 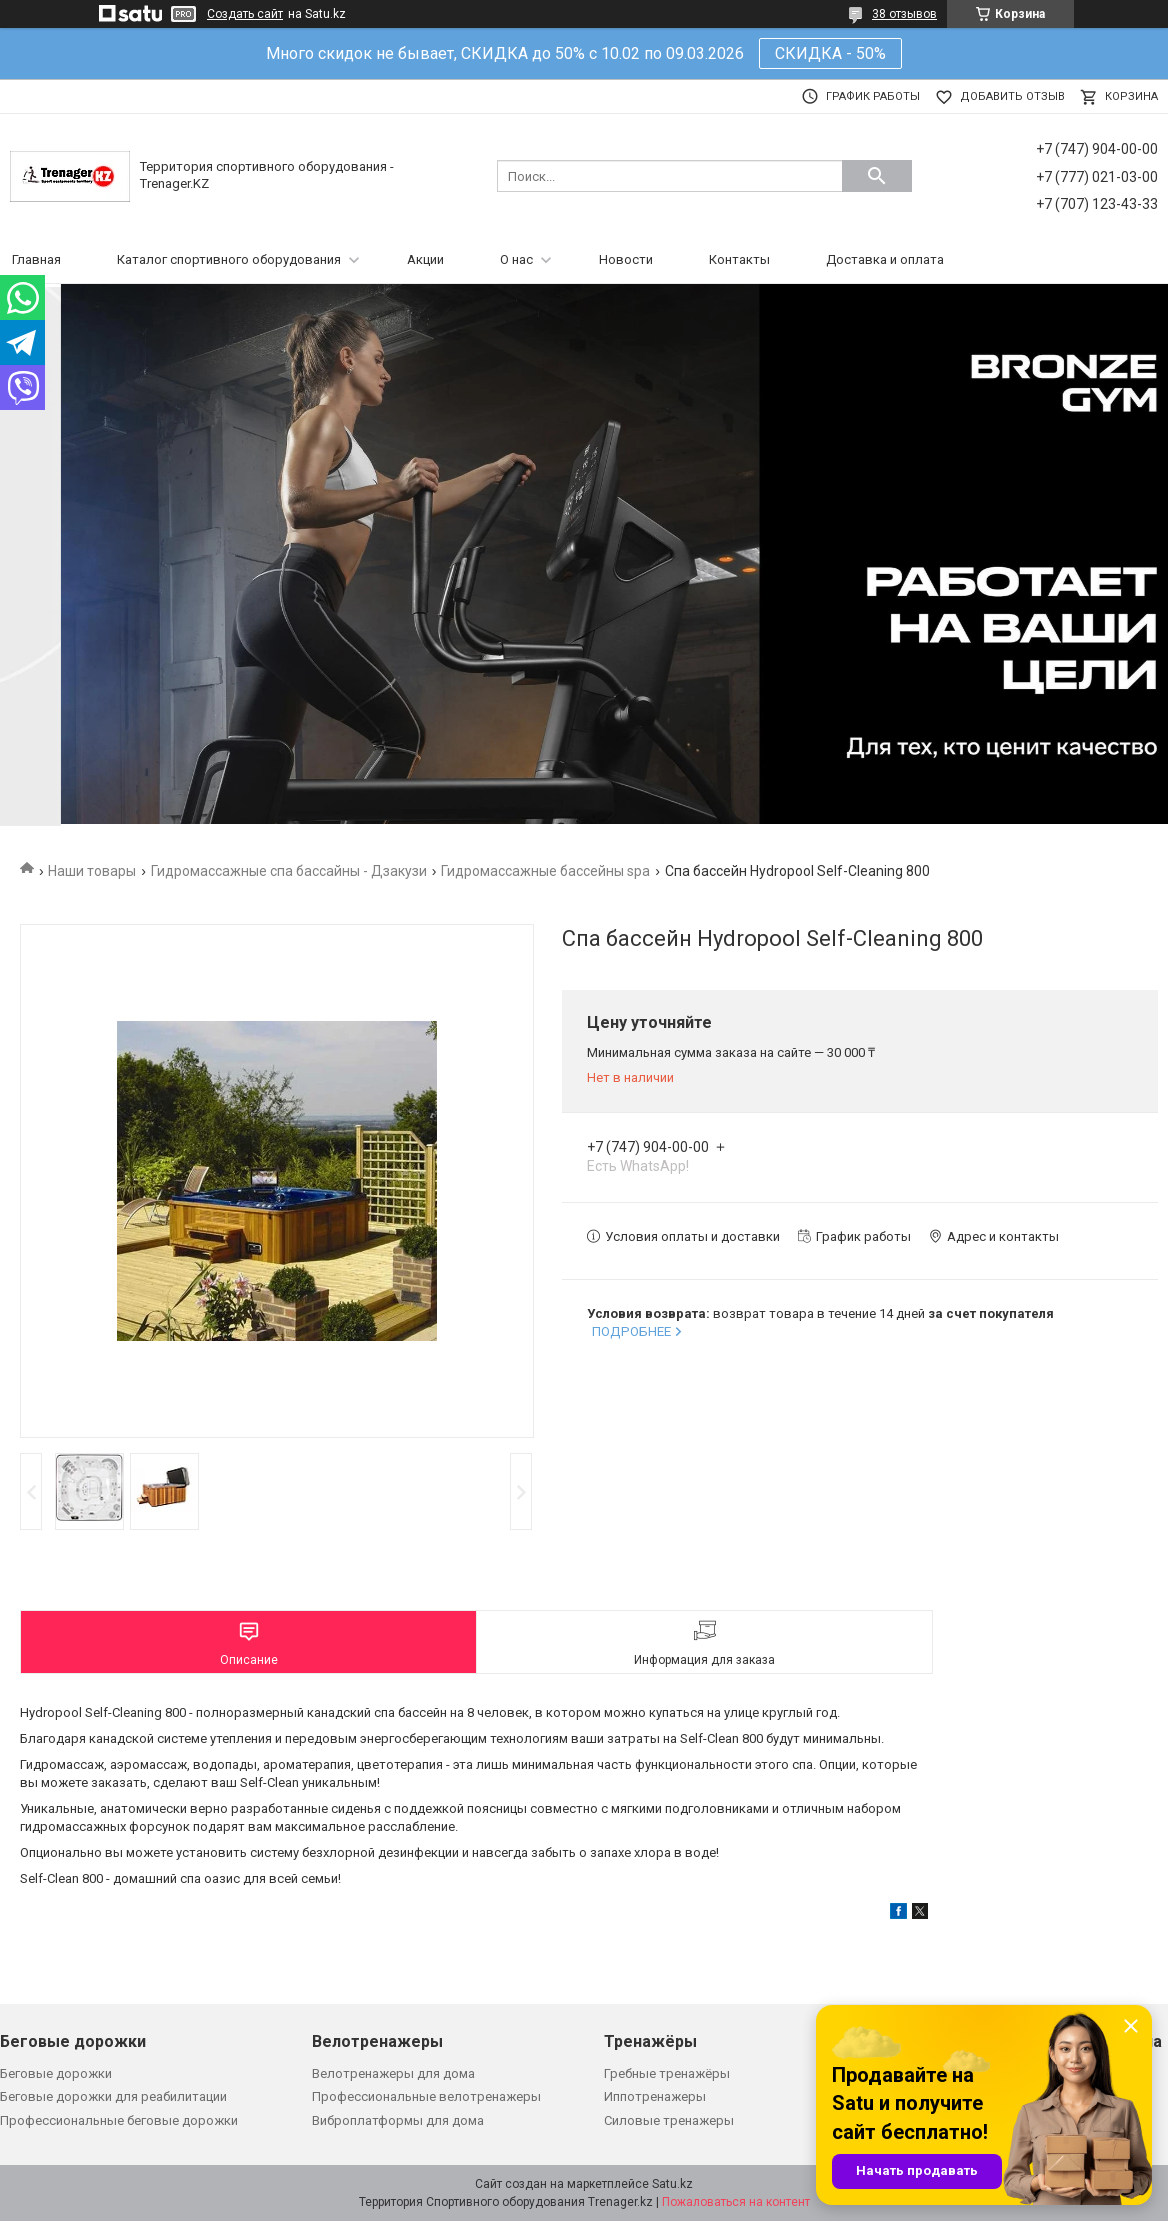 I want to click on Профессиональные беговые дорожки, so click(x=119, y=2120).